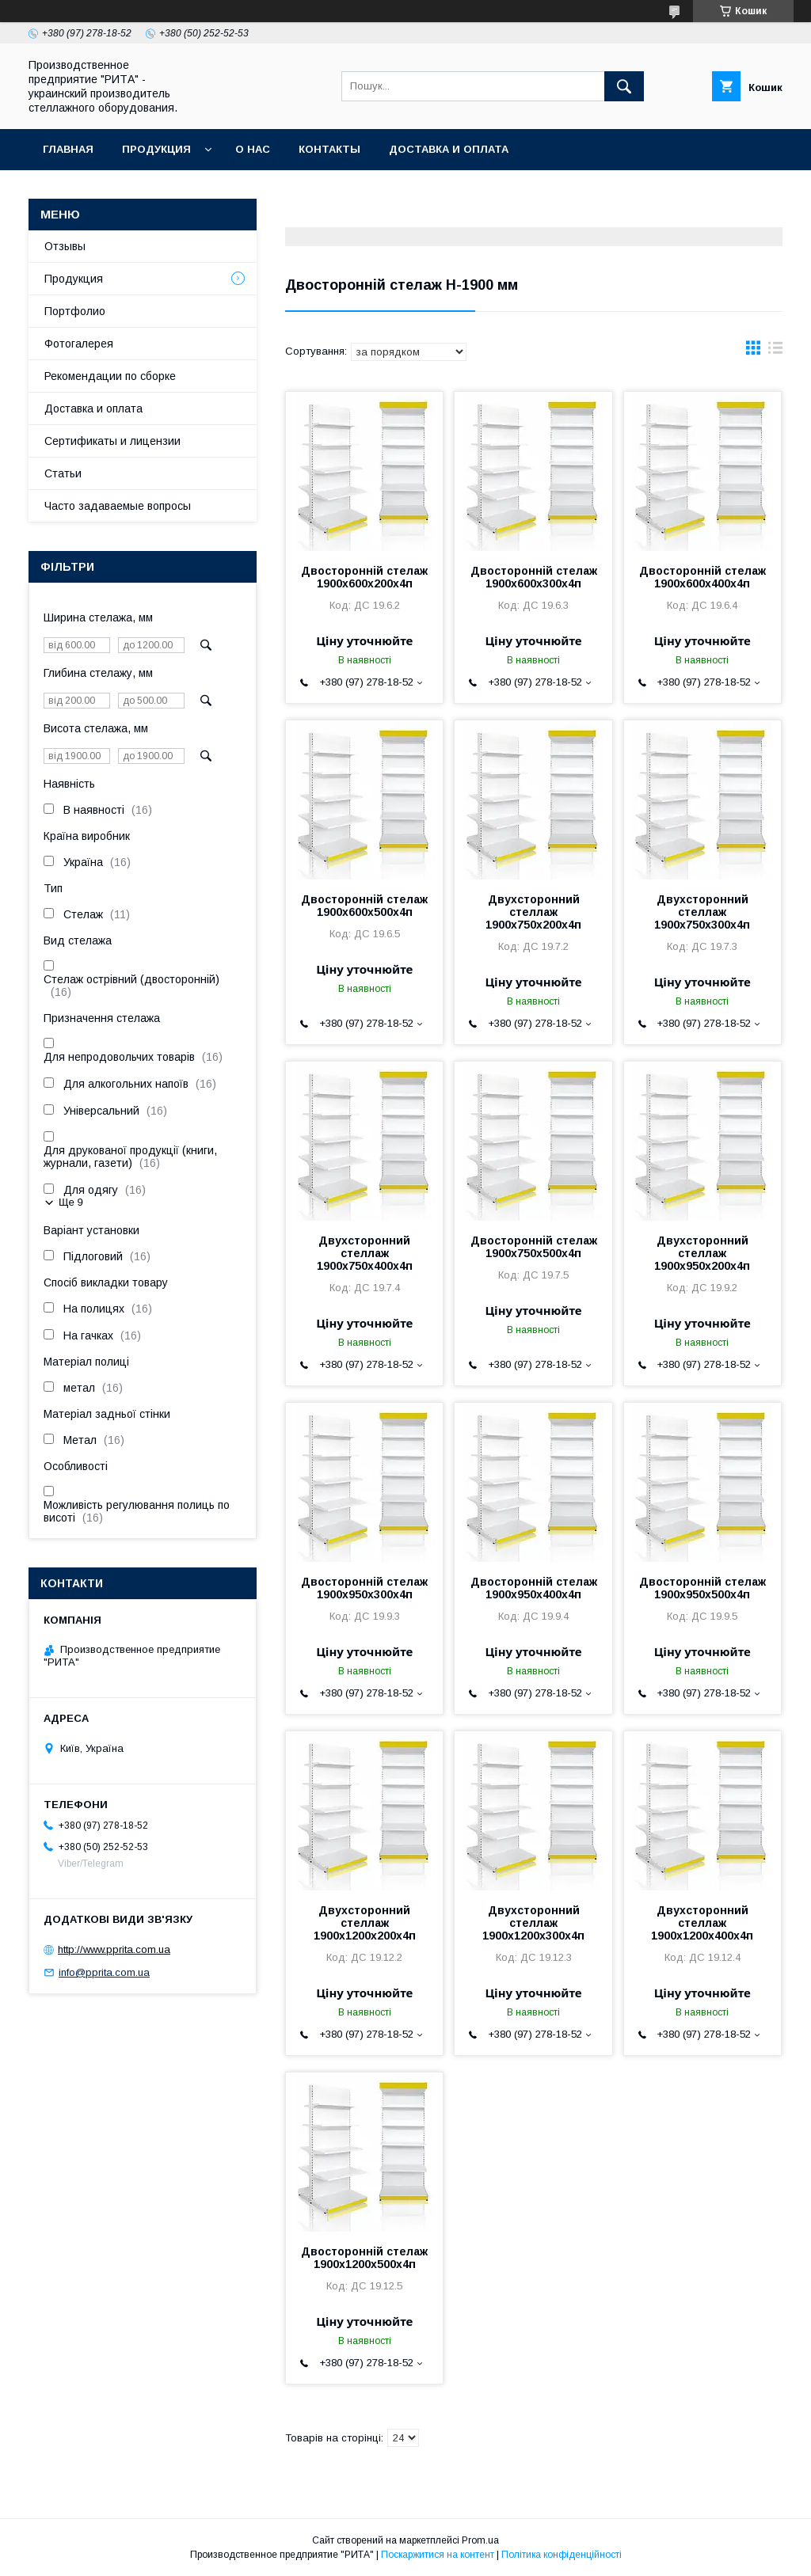 The height and width of the screenshot is (2576, 811). I want to click on Двосторонній стелаж 1900х600х300х4п, so click(533, 577).